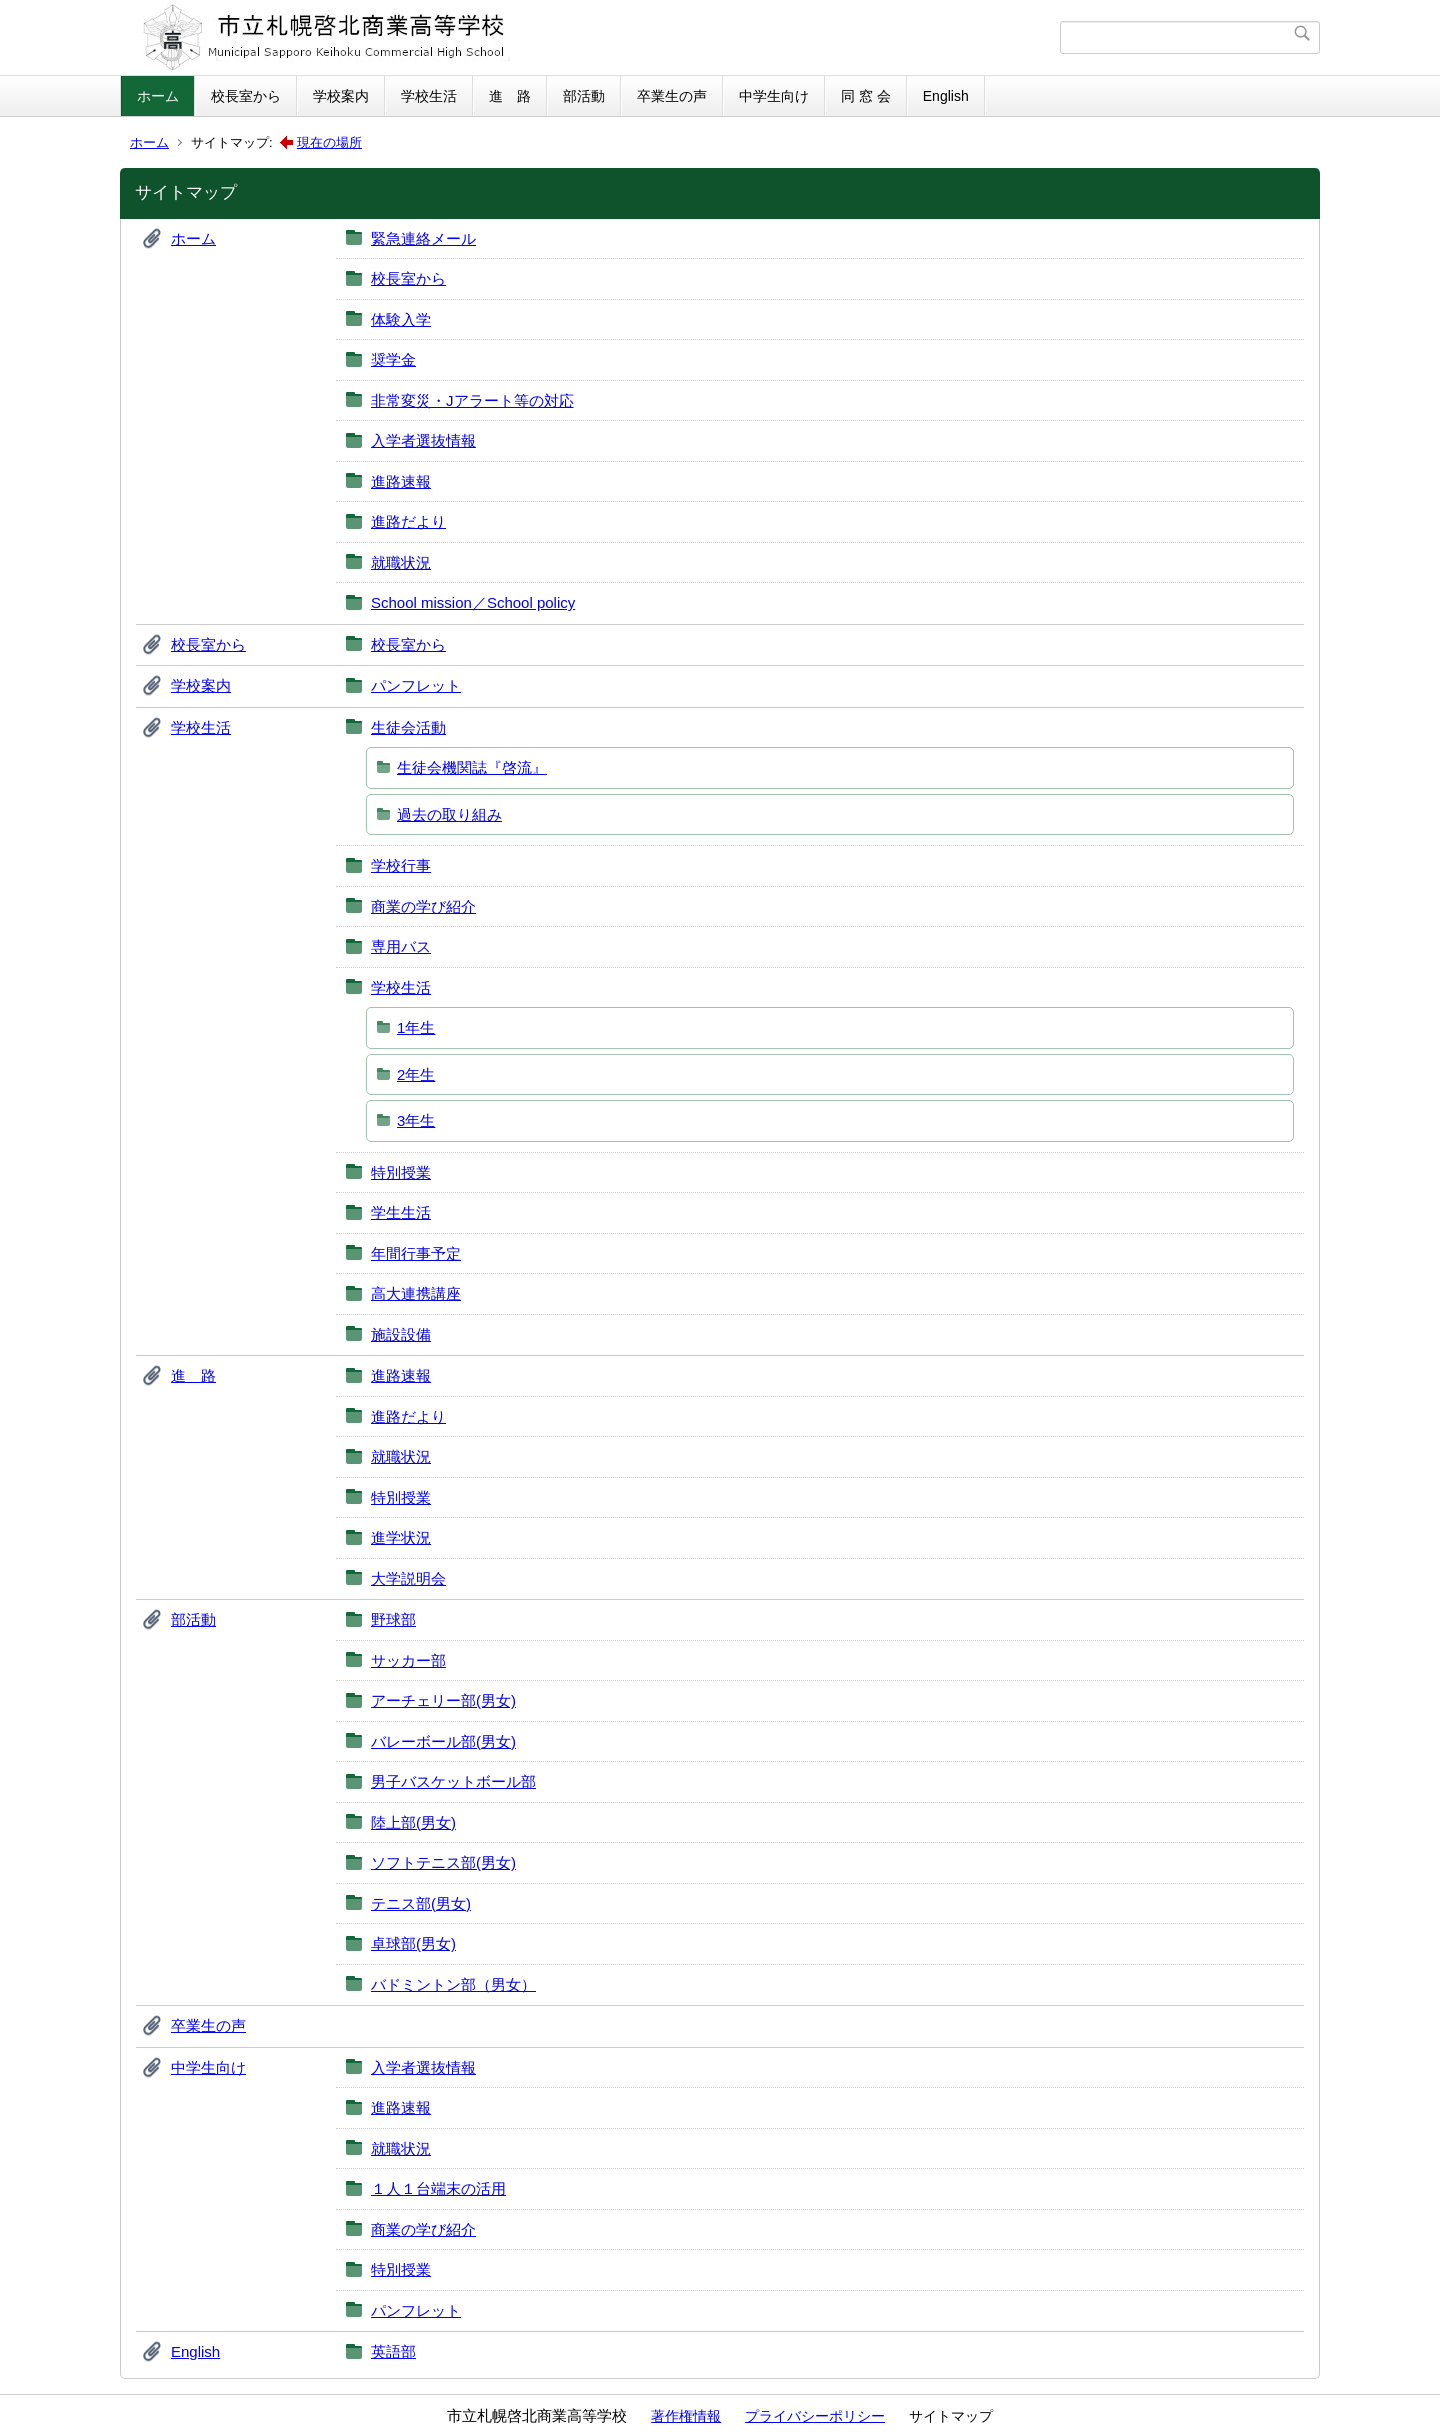 This screenshot has width=1440, height=2436. I want to click on 著作権情報, so click(686, 2416).